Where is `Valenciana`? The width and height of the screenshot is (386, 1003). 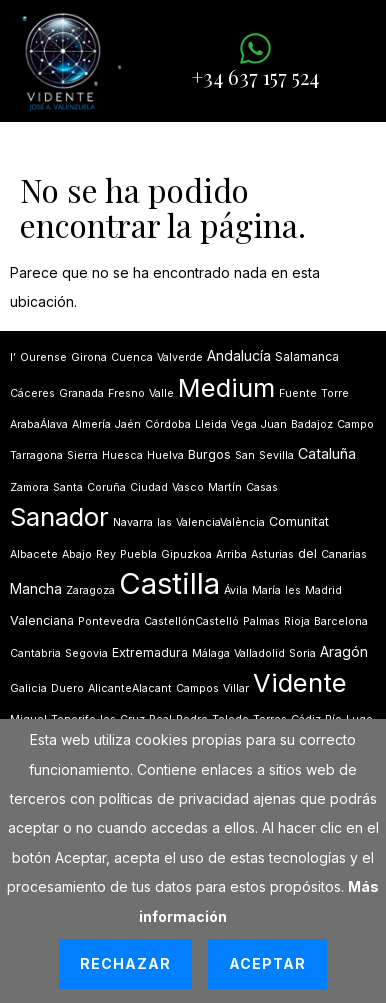
Valenciana is located at coordinates (42, 620).